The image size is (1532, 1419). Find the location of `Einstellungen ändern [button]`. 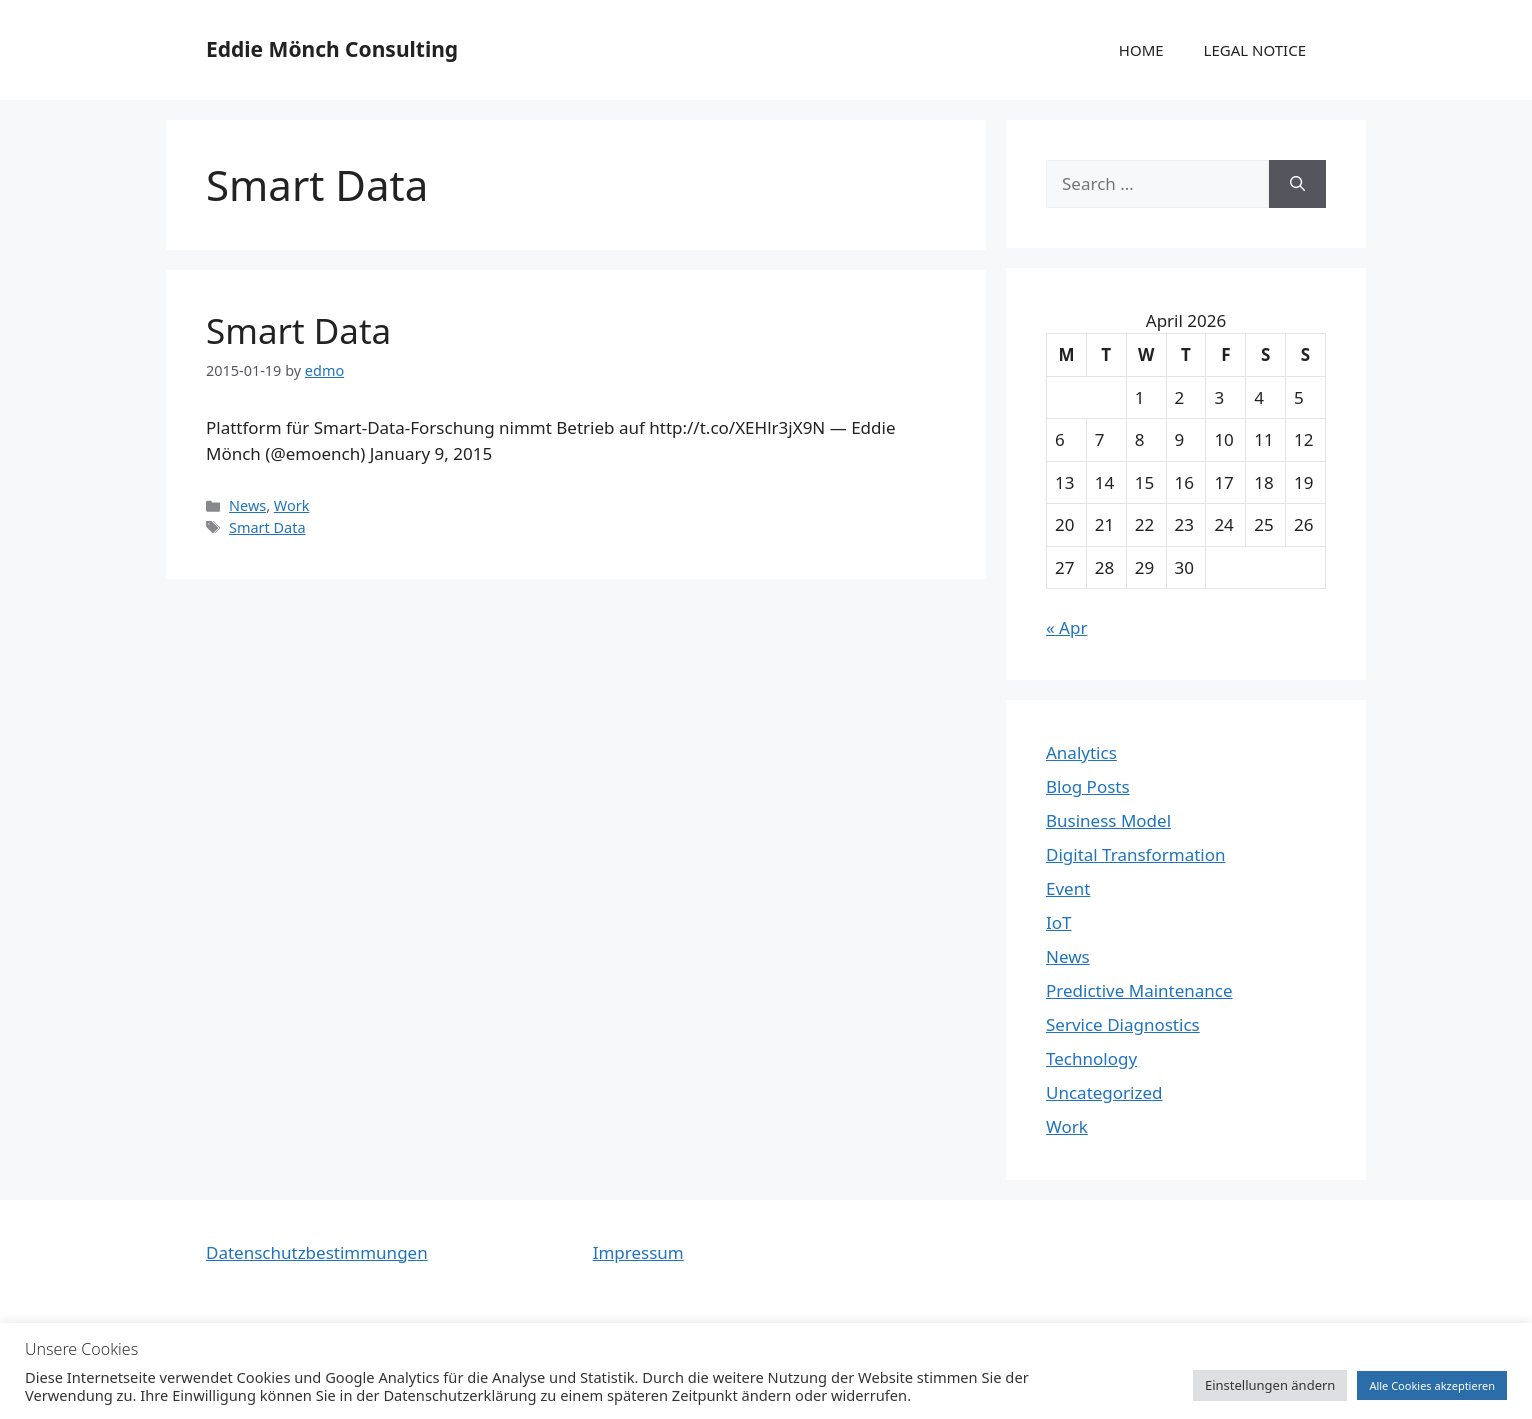

Einstellungen ändern [button] is located at coordinates (1270, 1385).